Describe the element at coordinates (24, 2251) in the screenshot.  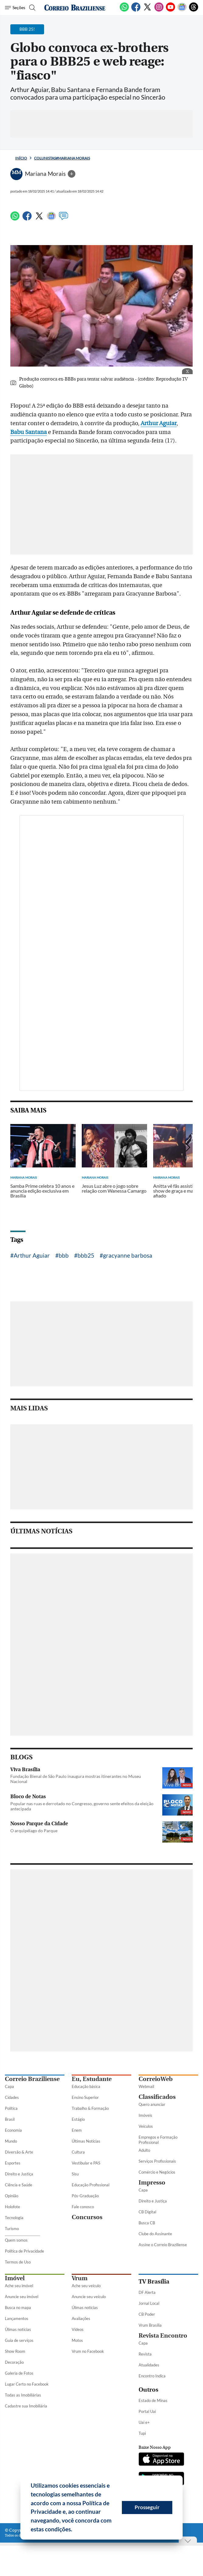
I see `Política de Privacidade` at that location.